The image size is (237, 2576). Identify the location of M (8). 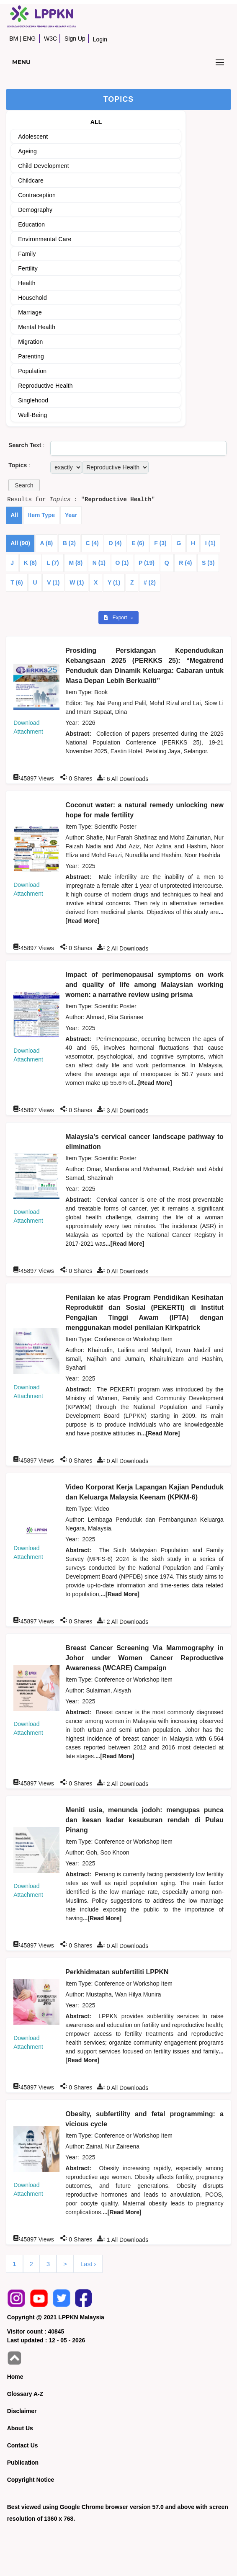
(75, 562).